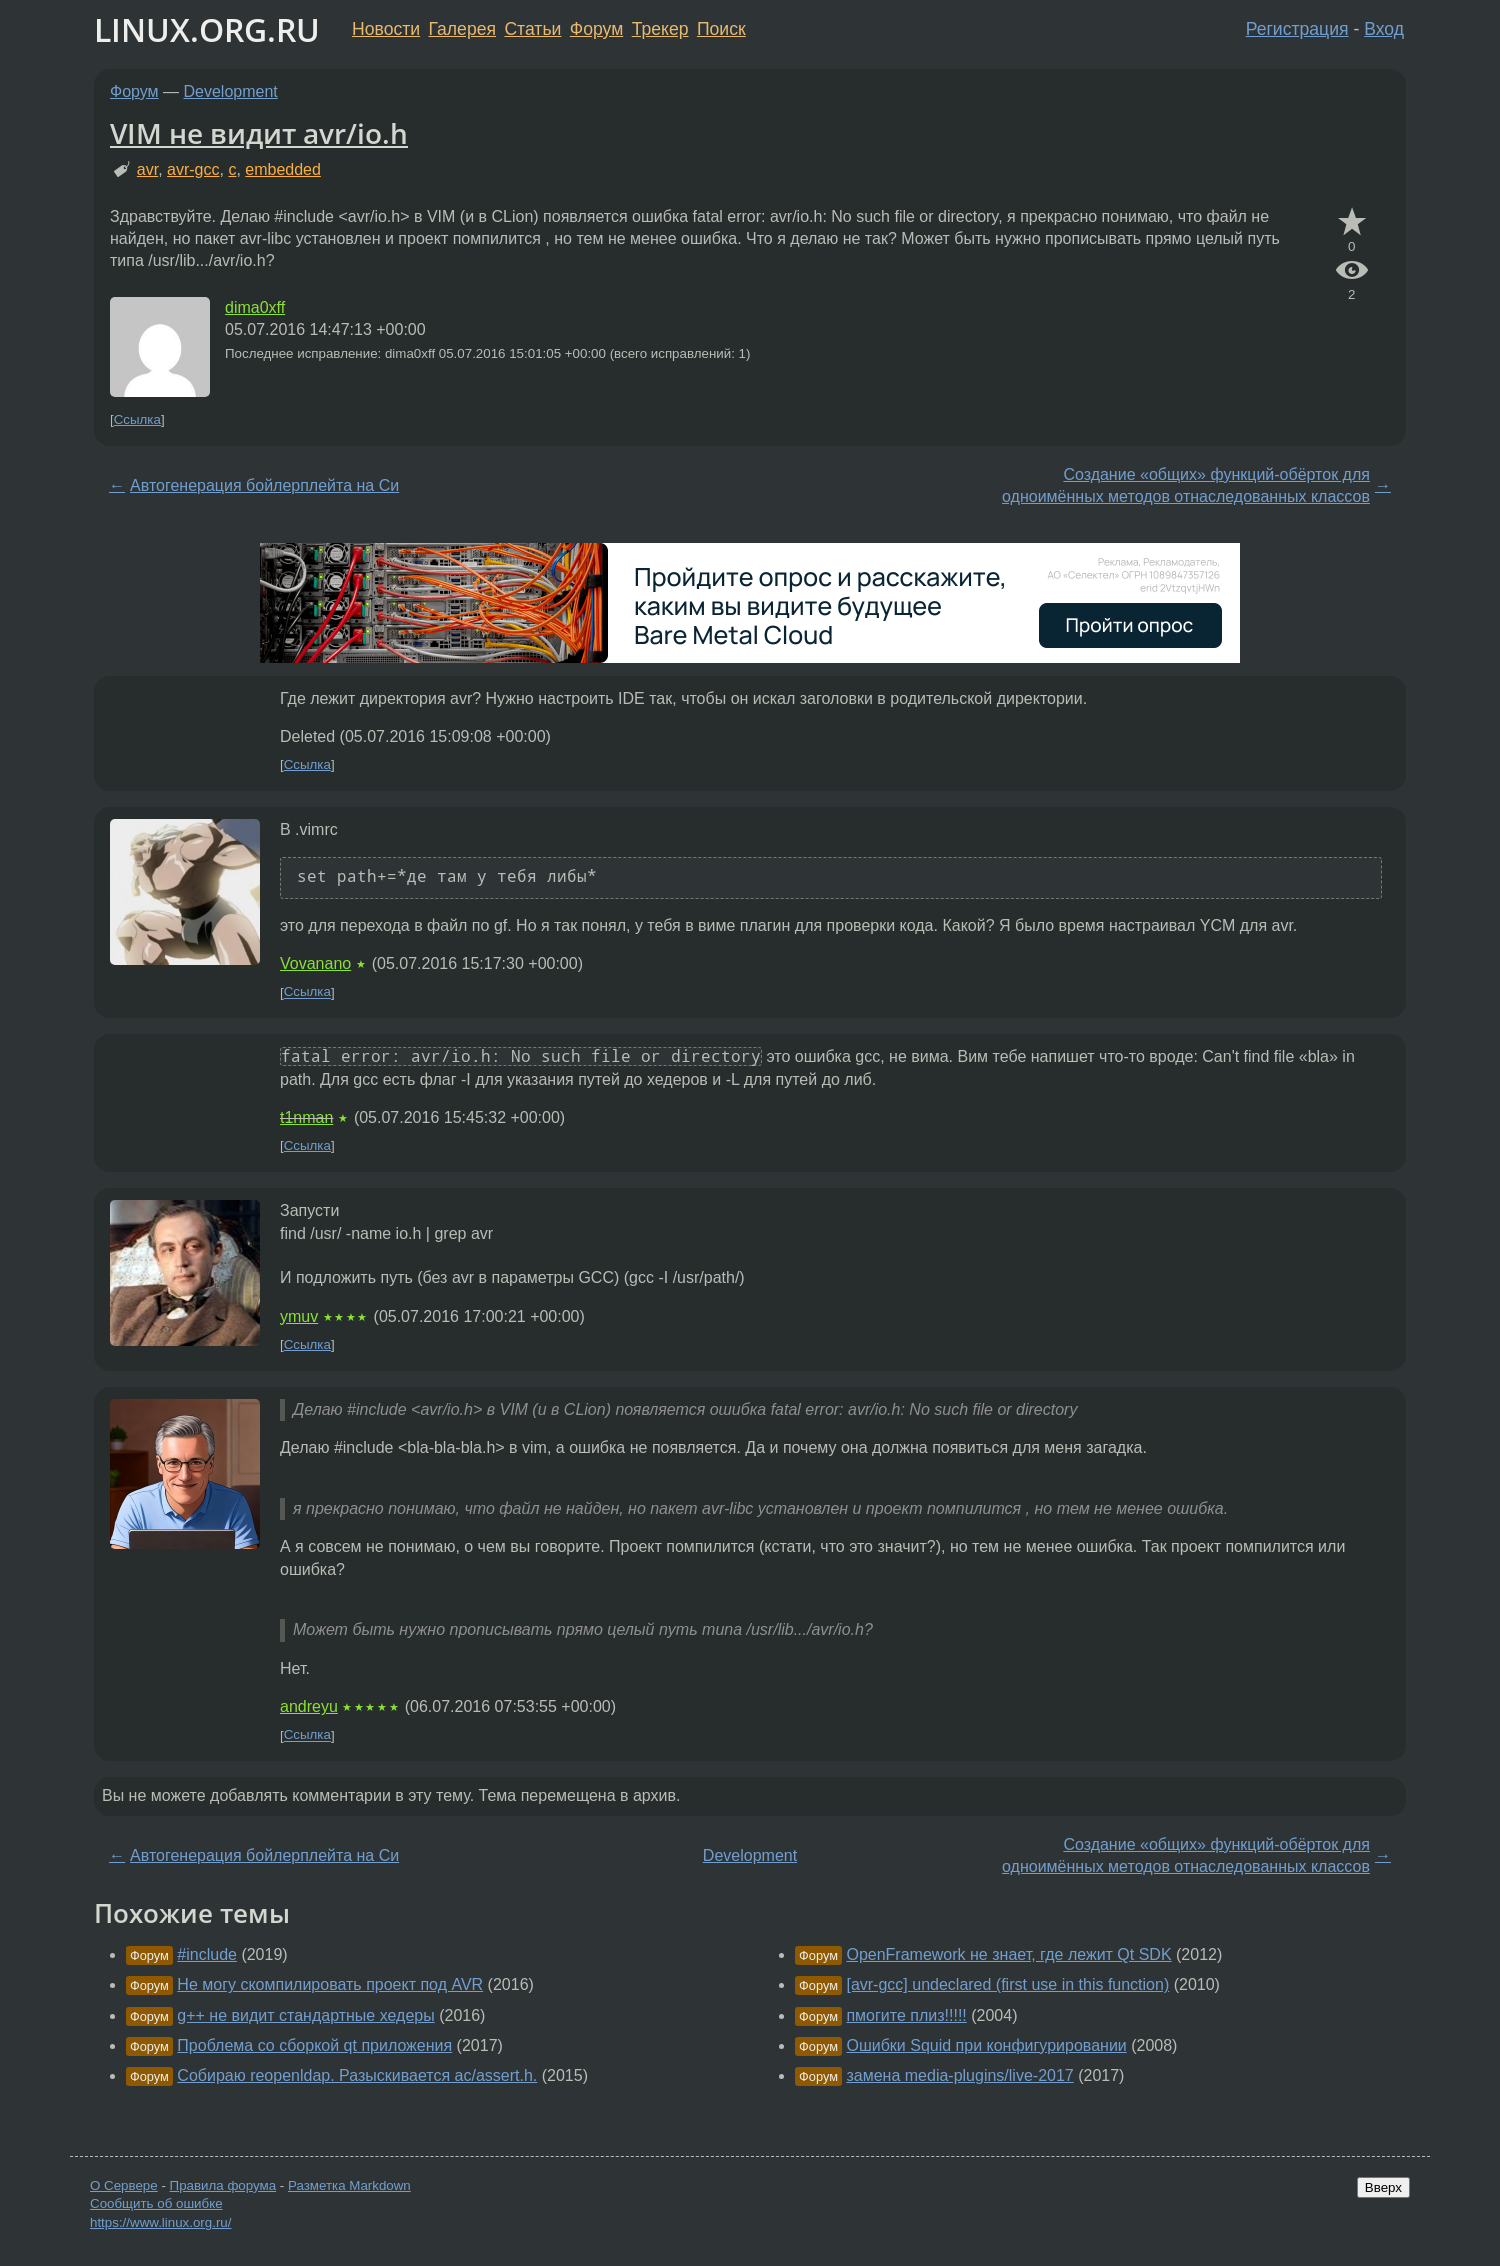  What do you see at coordinates (349, 2185) in the screenshot?
I see `Разметка Markdown` at bounding box center [349, 2185].